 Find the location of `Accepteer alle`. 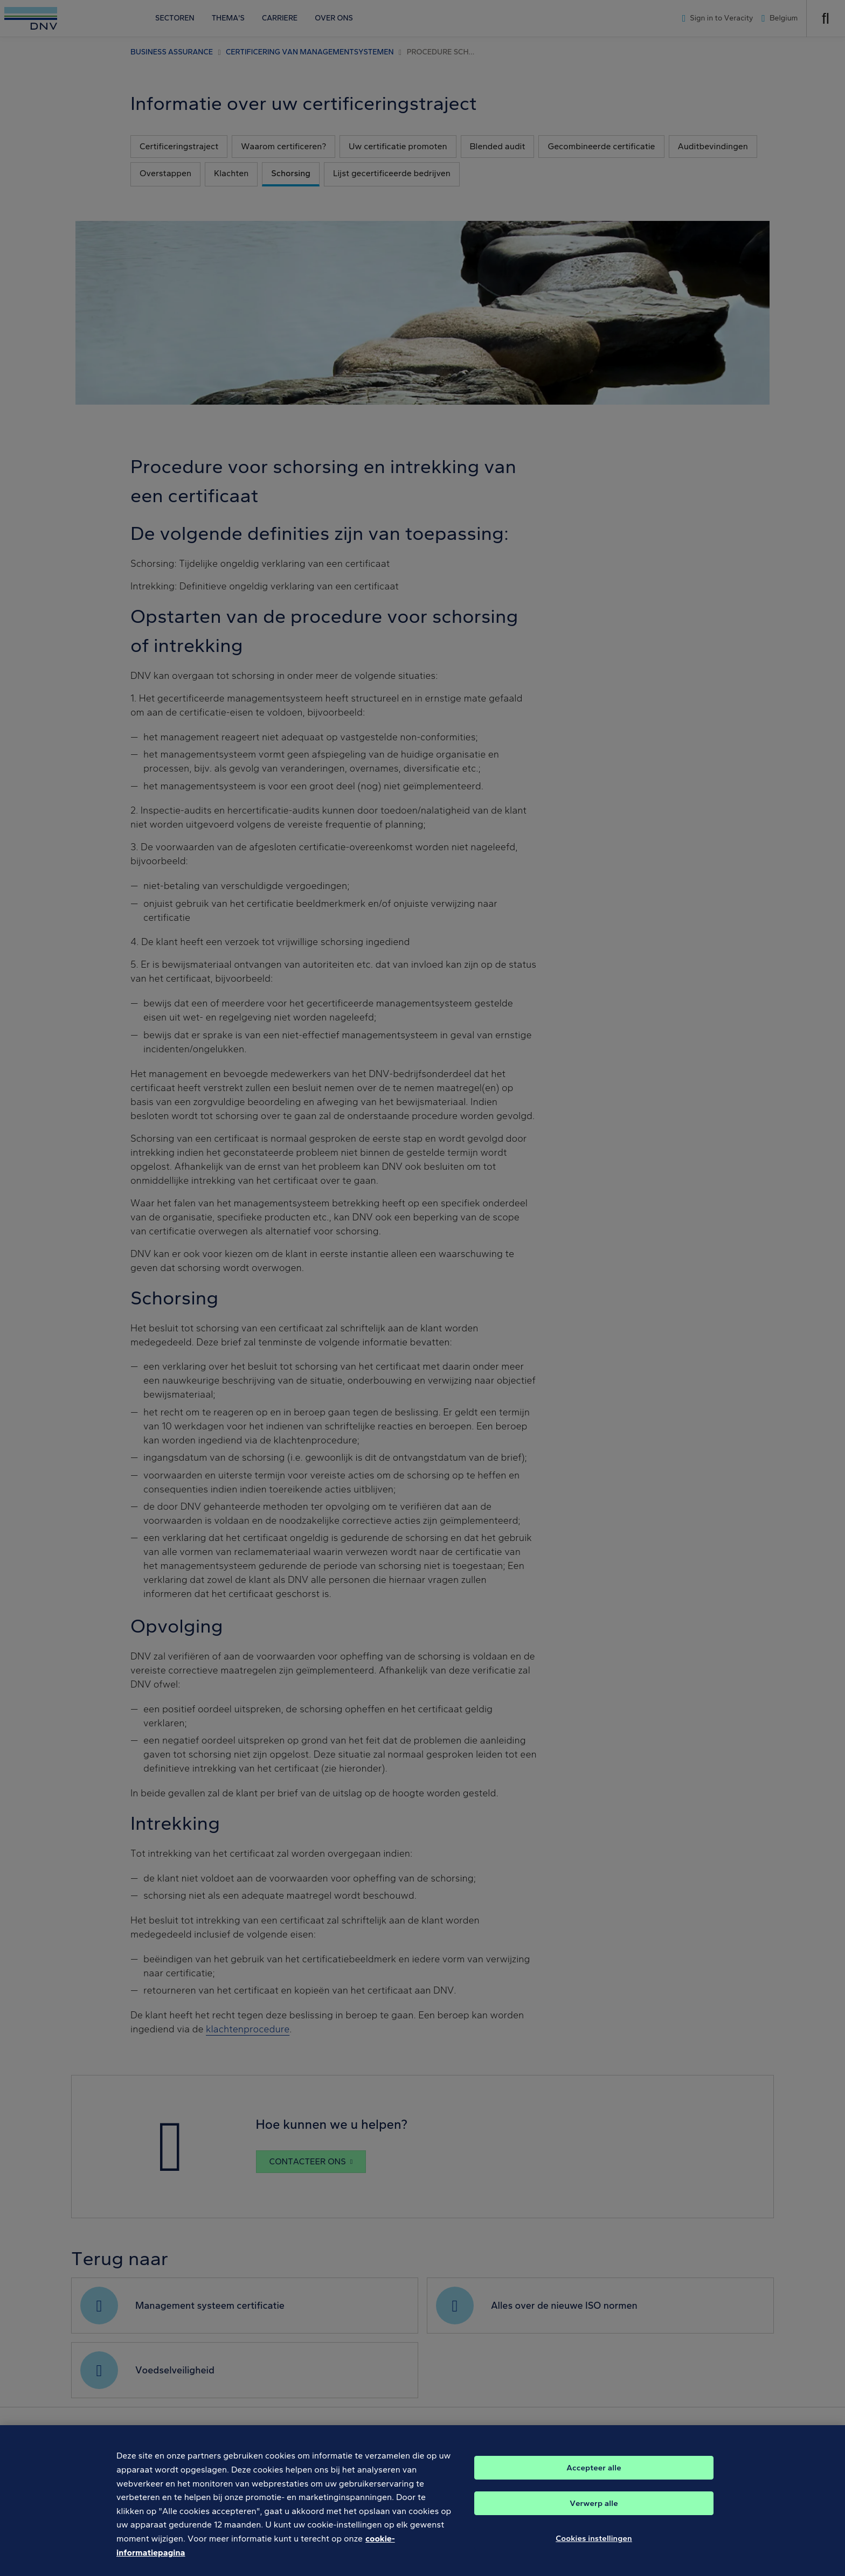

Accepteer alle is located at coordinates (593, 2477).